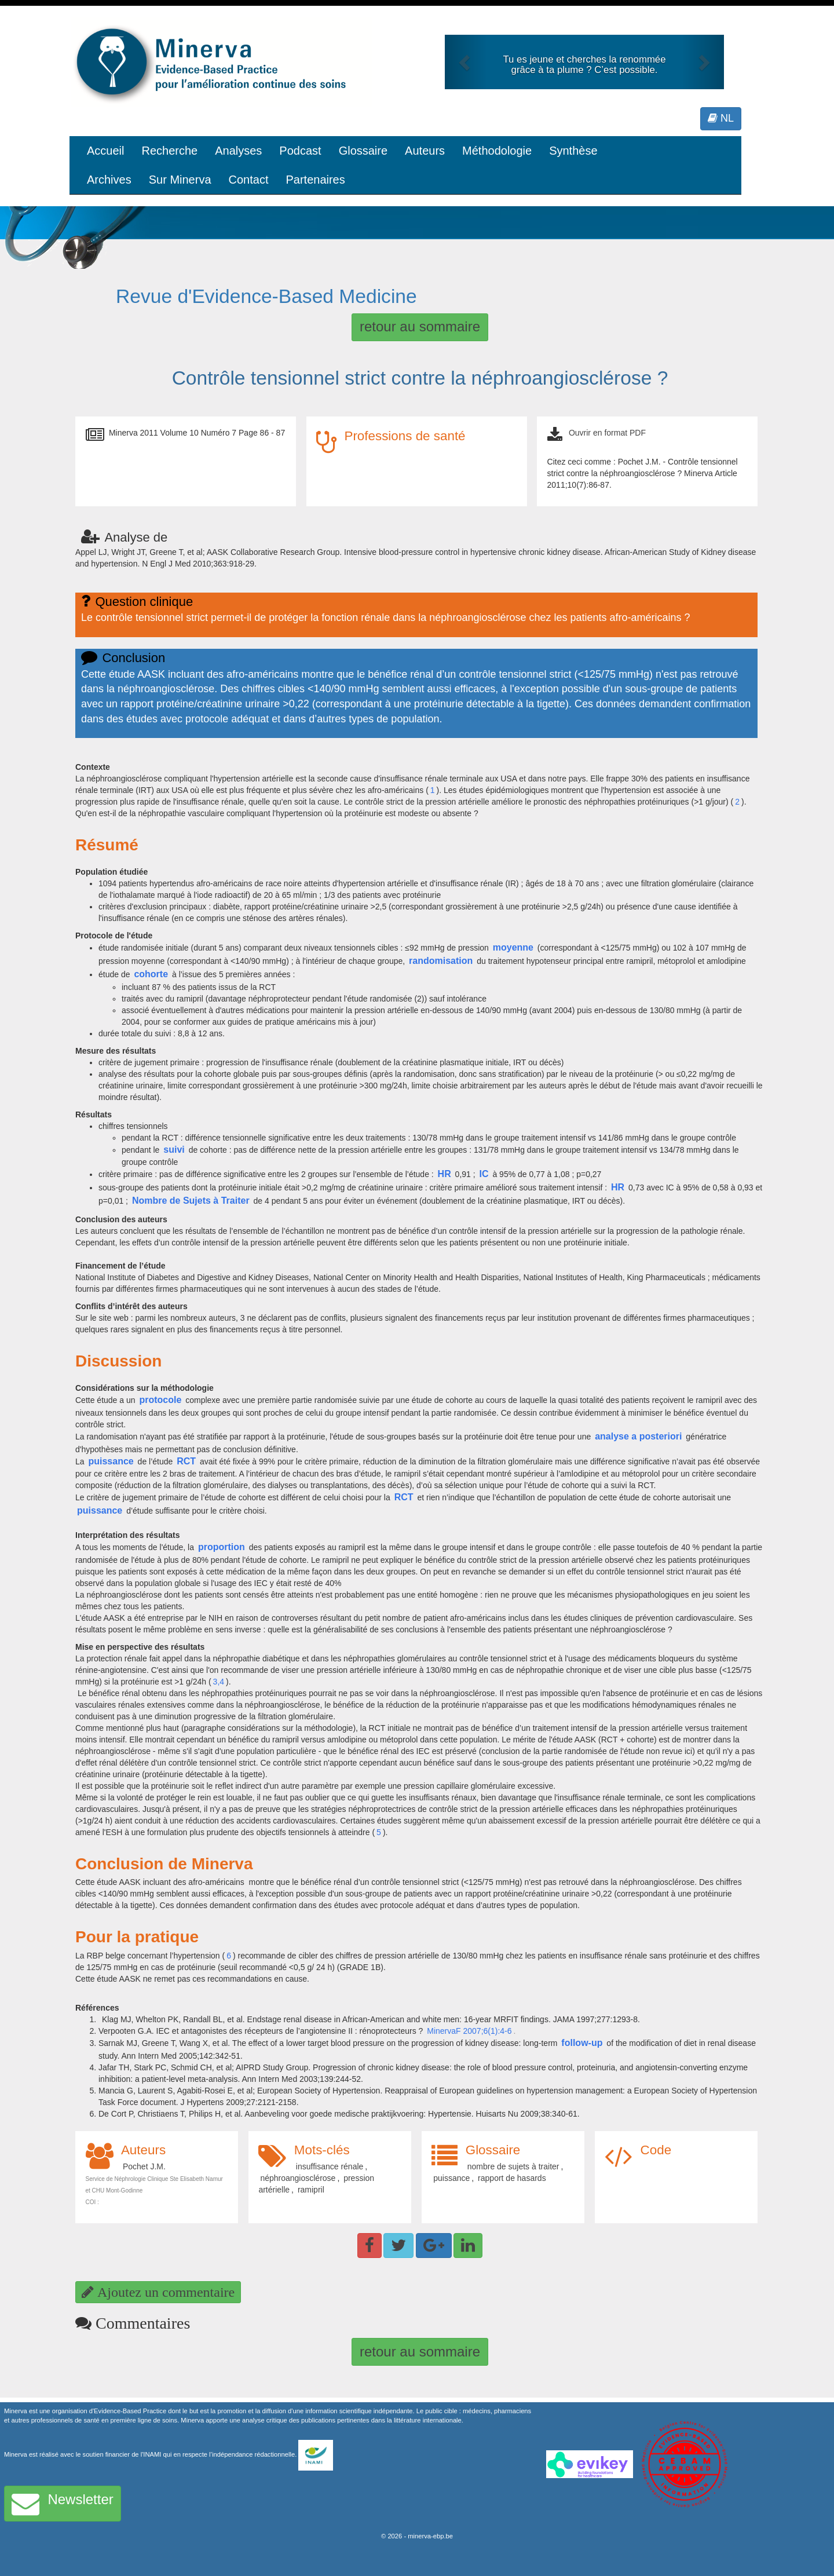 This screenshot has width=834, height=2576. What do you see at coordinates (105, 150) in the screenshot?
I see `Accueil` at bounding box center [105, 150].